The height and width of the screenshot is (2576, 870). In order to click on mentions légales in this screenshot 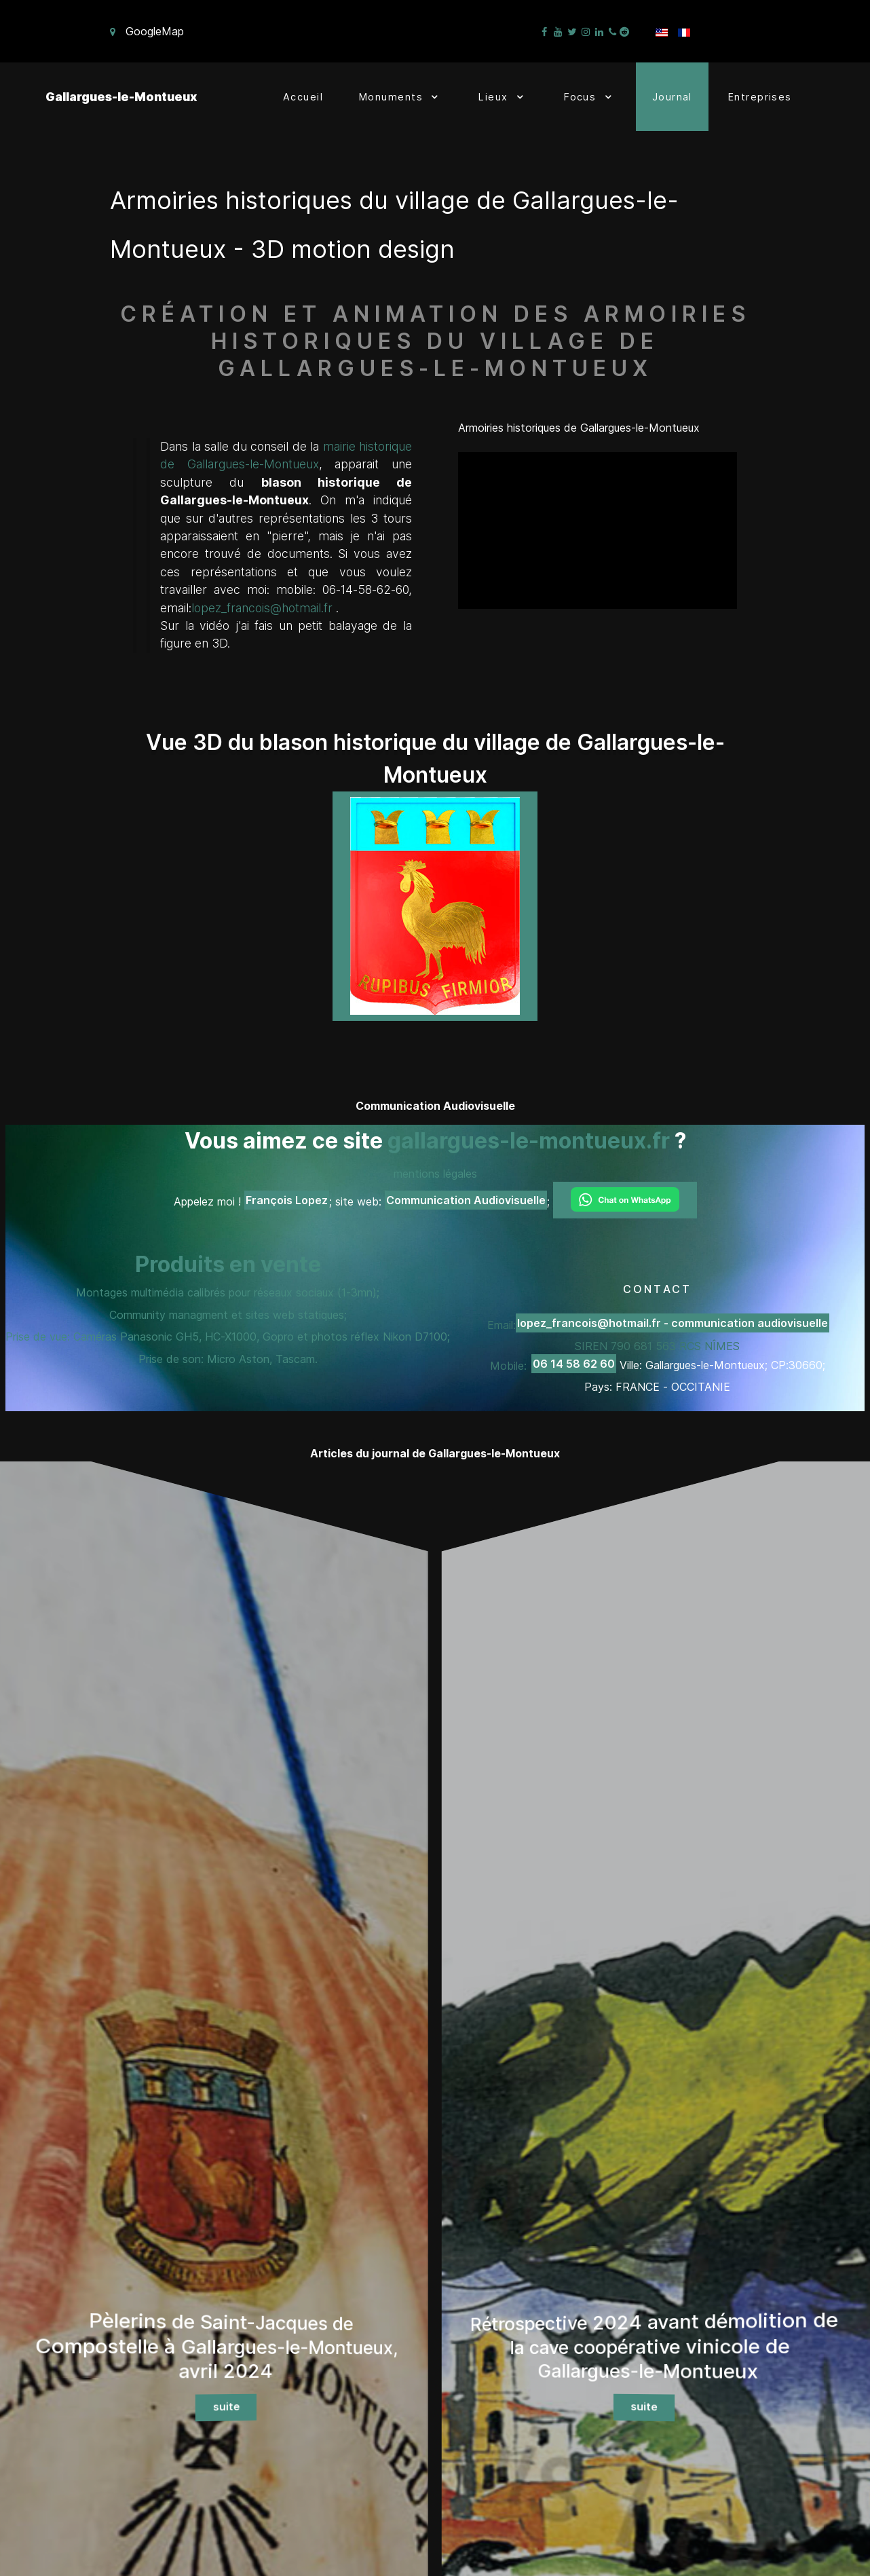, I will do `click(435, 1173)`.